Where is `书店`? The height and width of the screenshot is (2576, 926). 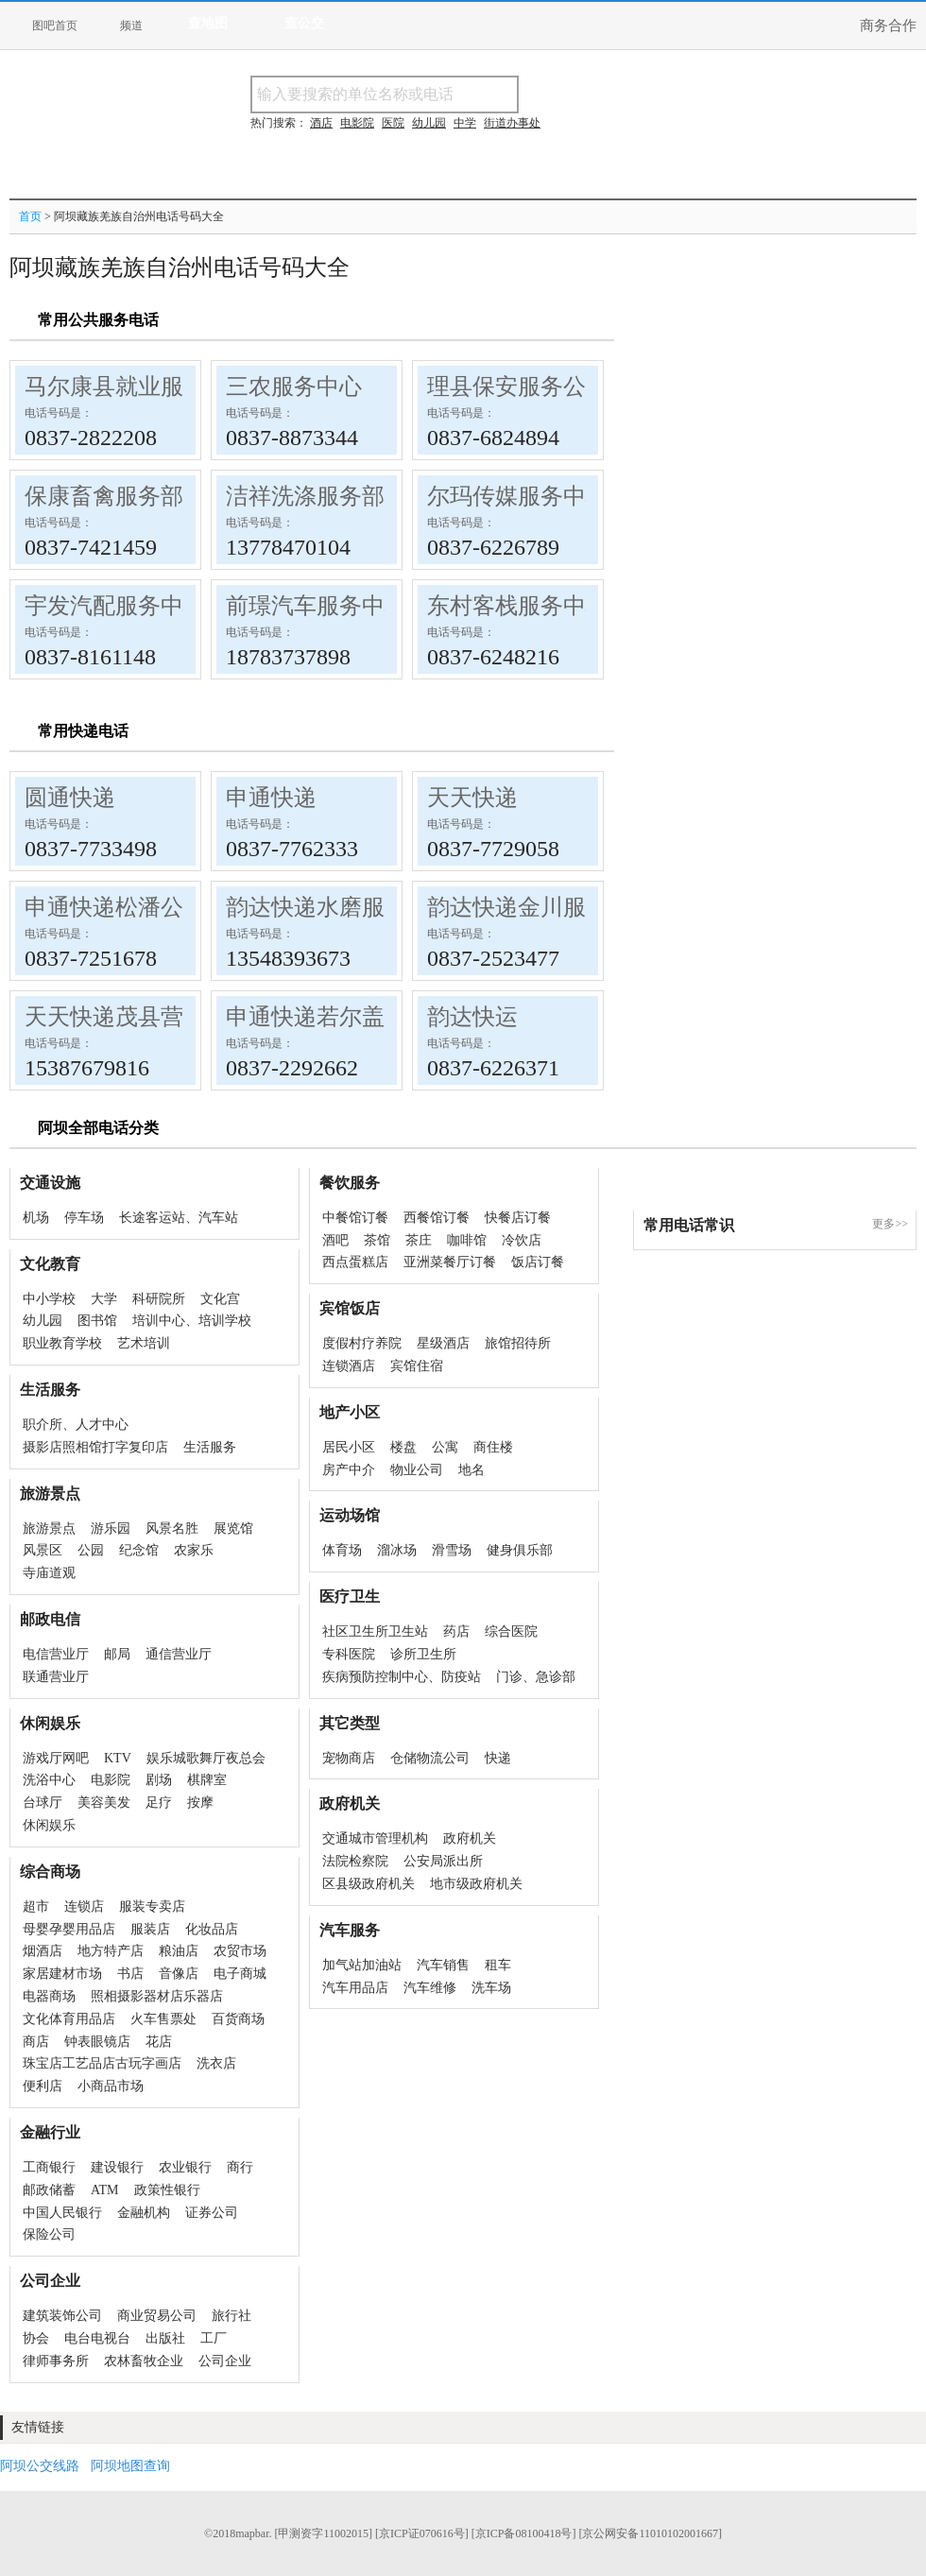
书店 is located at coordinates (130, 1973).